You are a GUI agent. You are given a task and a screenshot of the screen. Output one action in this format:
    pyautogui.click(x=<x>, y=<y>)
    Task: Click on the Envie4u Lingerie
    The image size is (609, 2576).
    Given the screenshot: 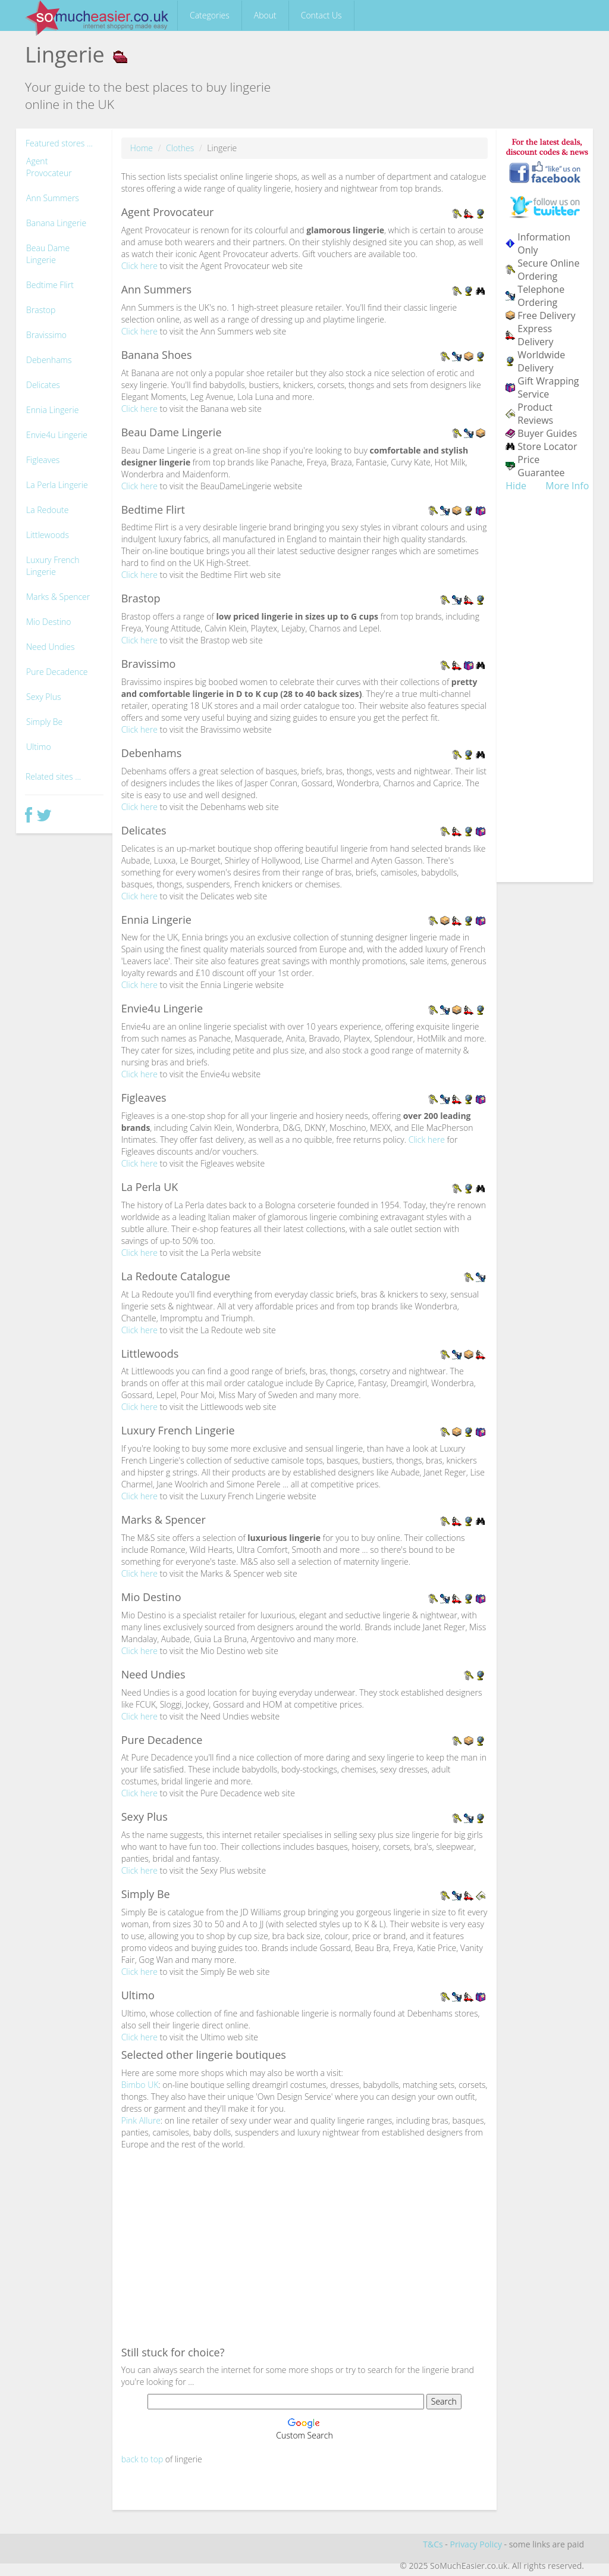 What is the action you would take?
    pyautogui.click(x=56, y=434)
    